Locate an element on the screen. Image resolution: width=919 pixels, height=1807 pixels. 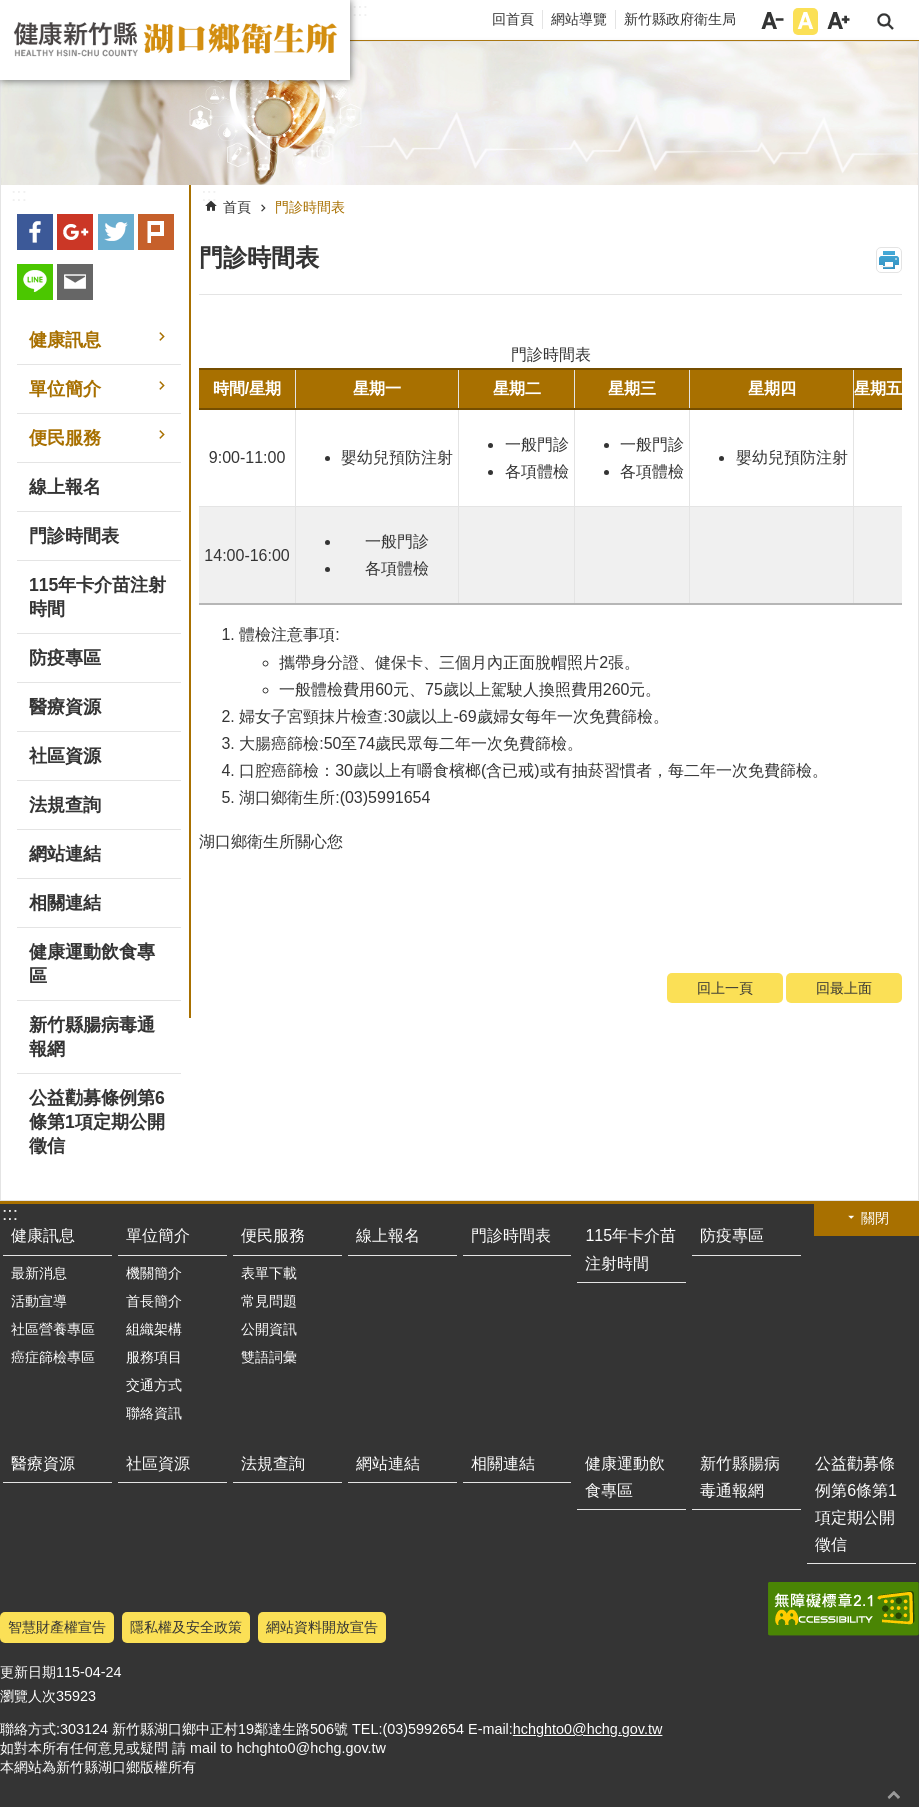
社區營養專區 [button] is located at coordinates (53, 1329).